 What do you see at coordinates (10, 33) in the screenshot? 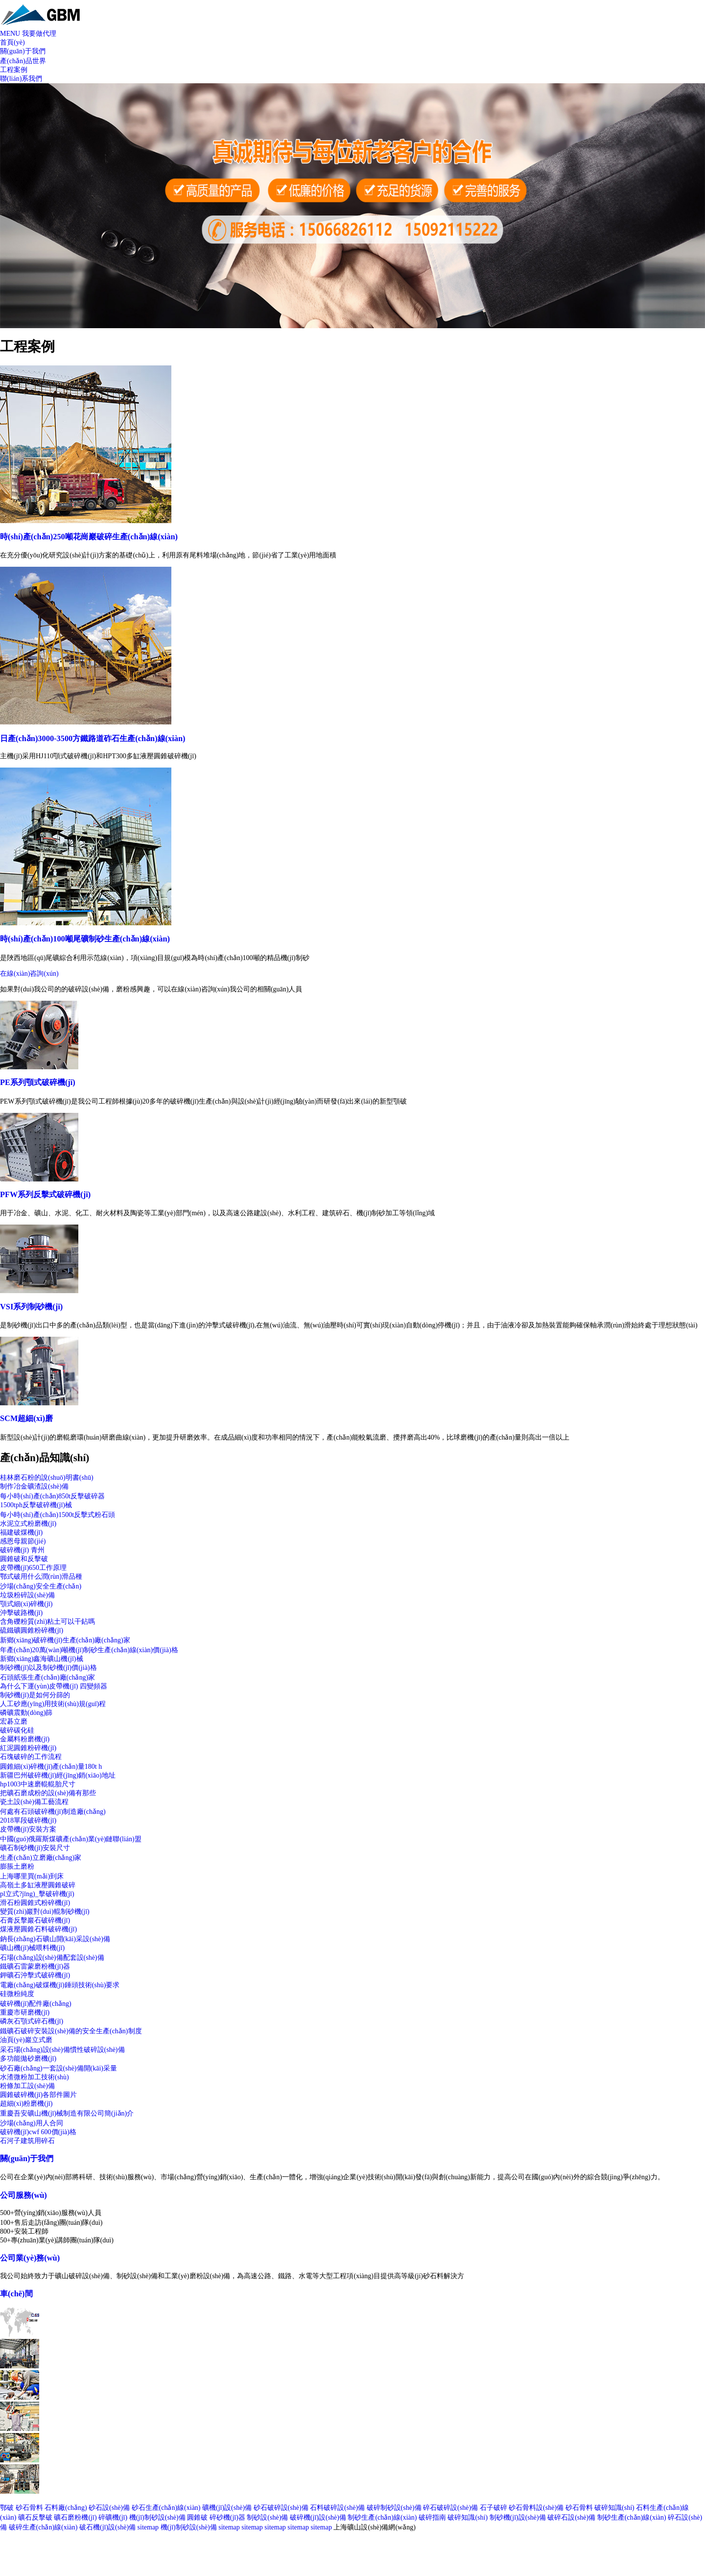
I see `MENU` at bounding box center [10, 33].